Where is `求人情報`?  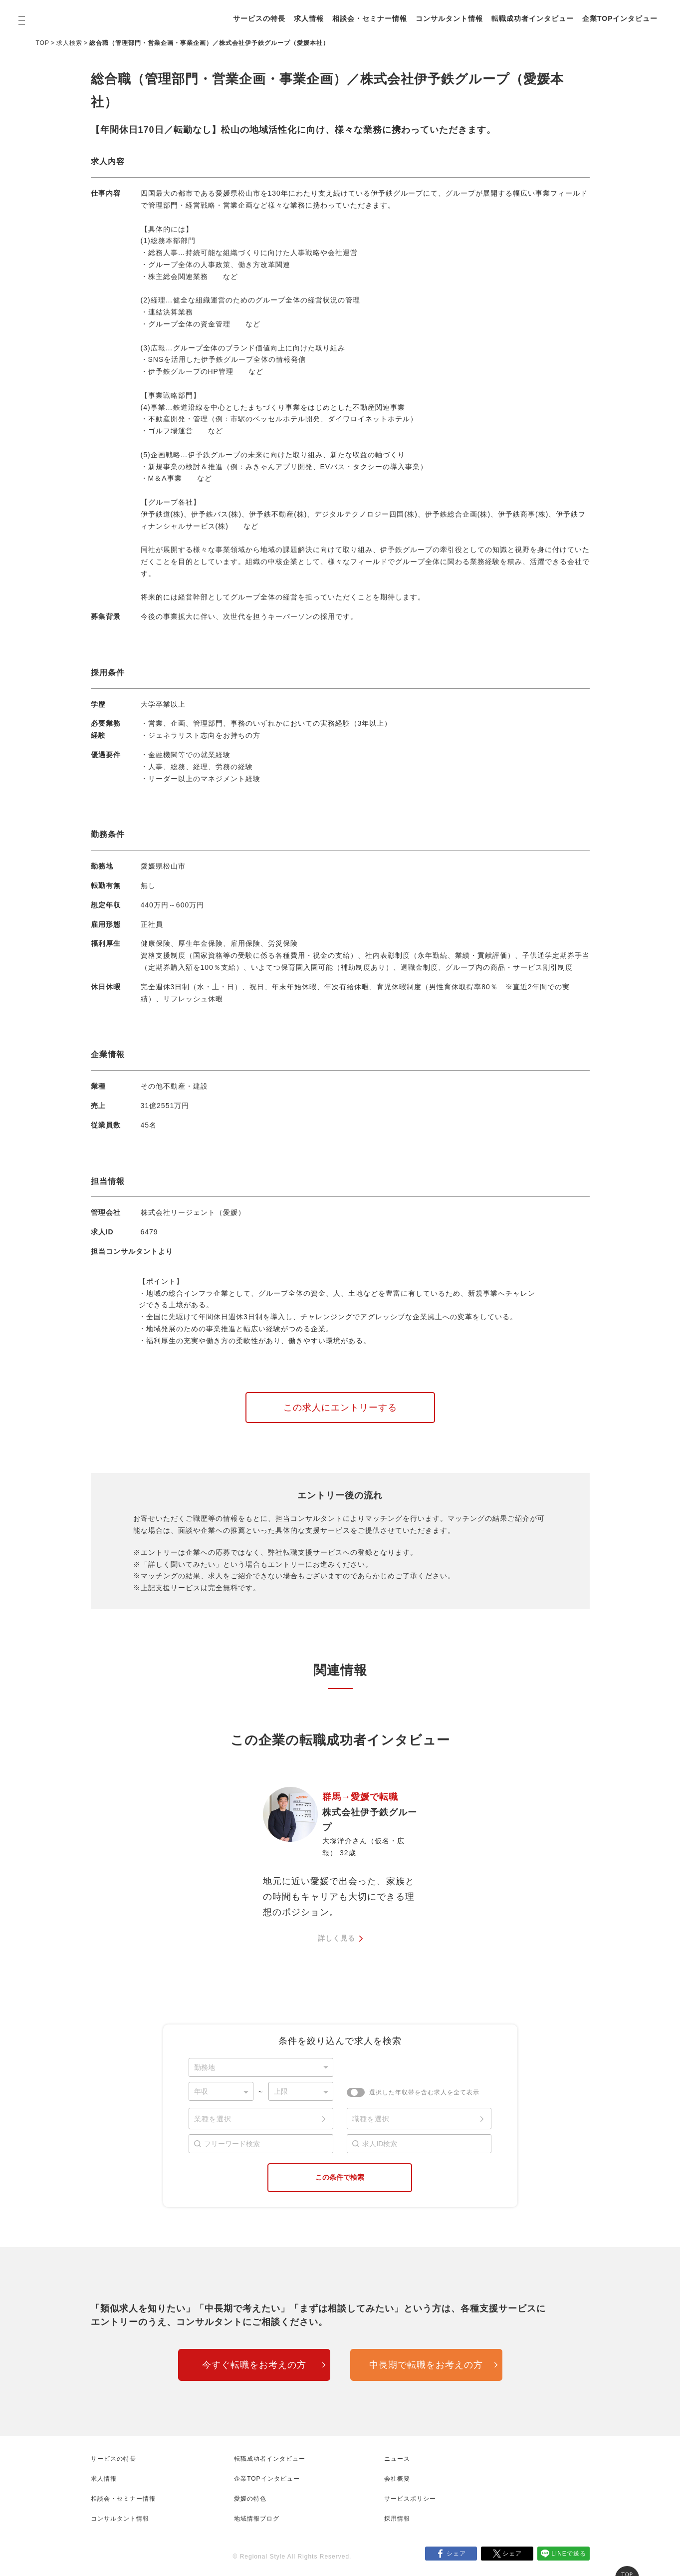 求人情報 is located at coordinates (309, 18).